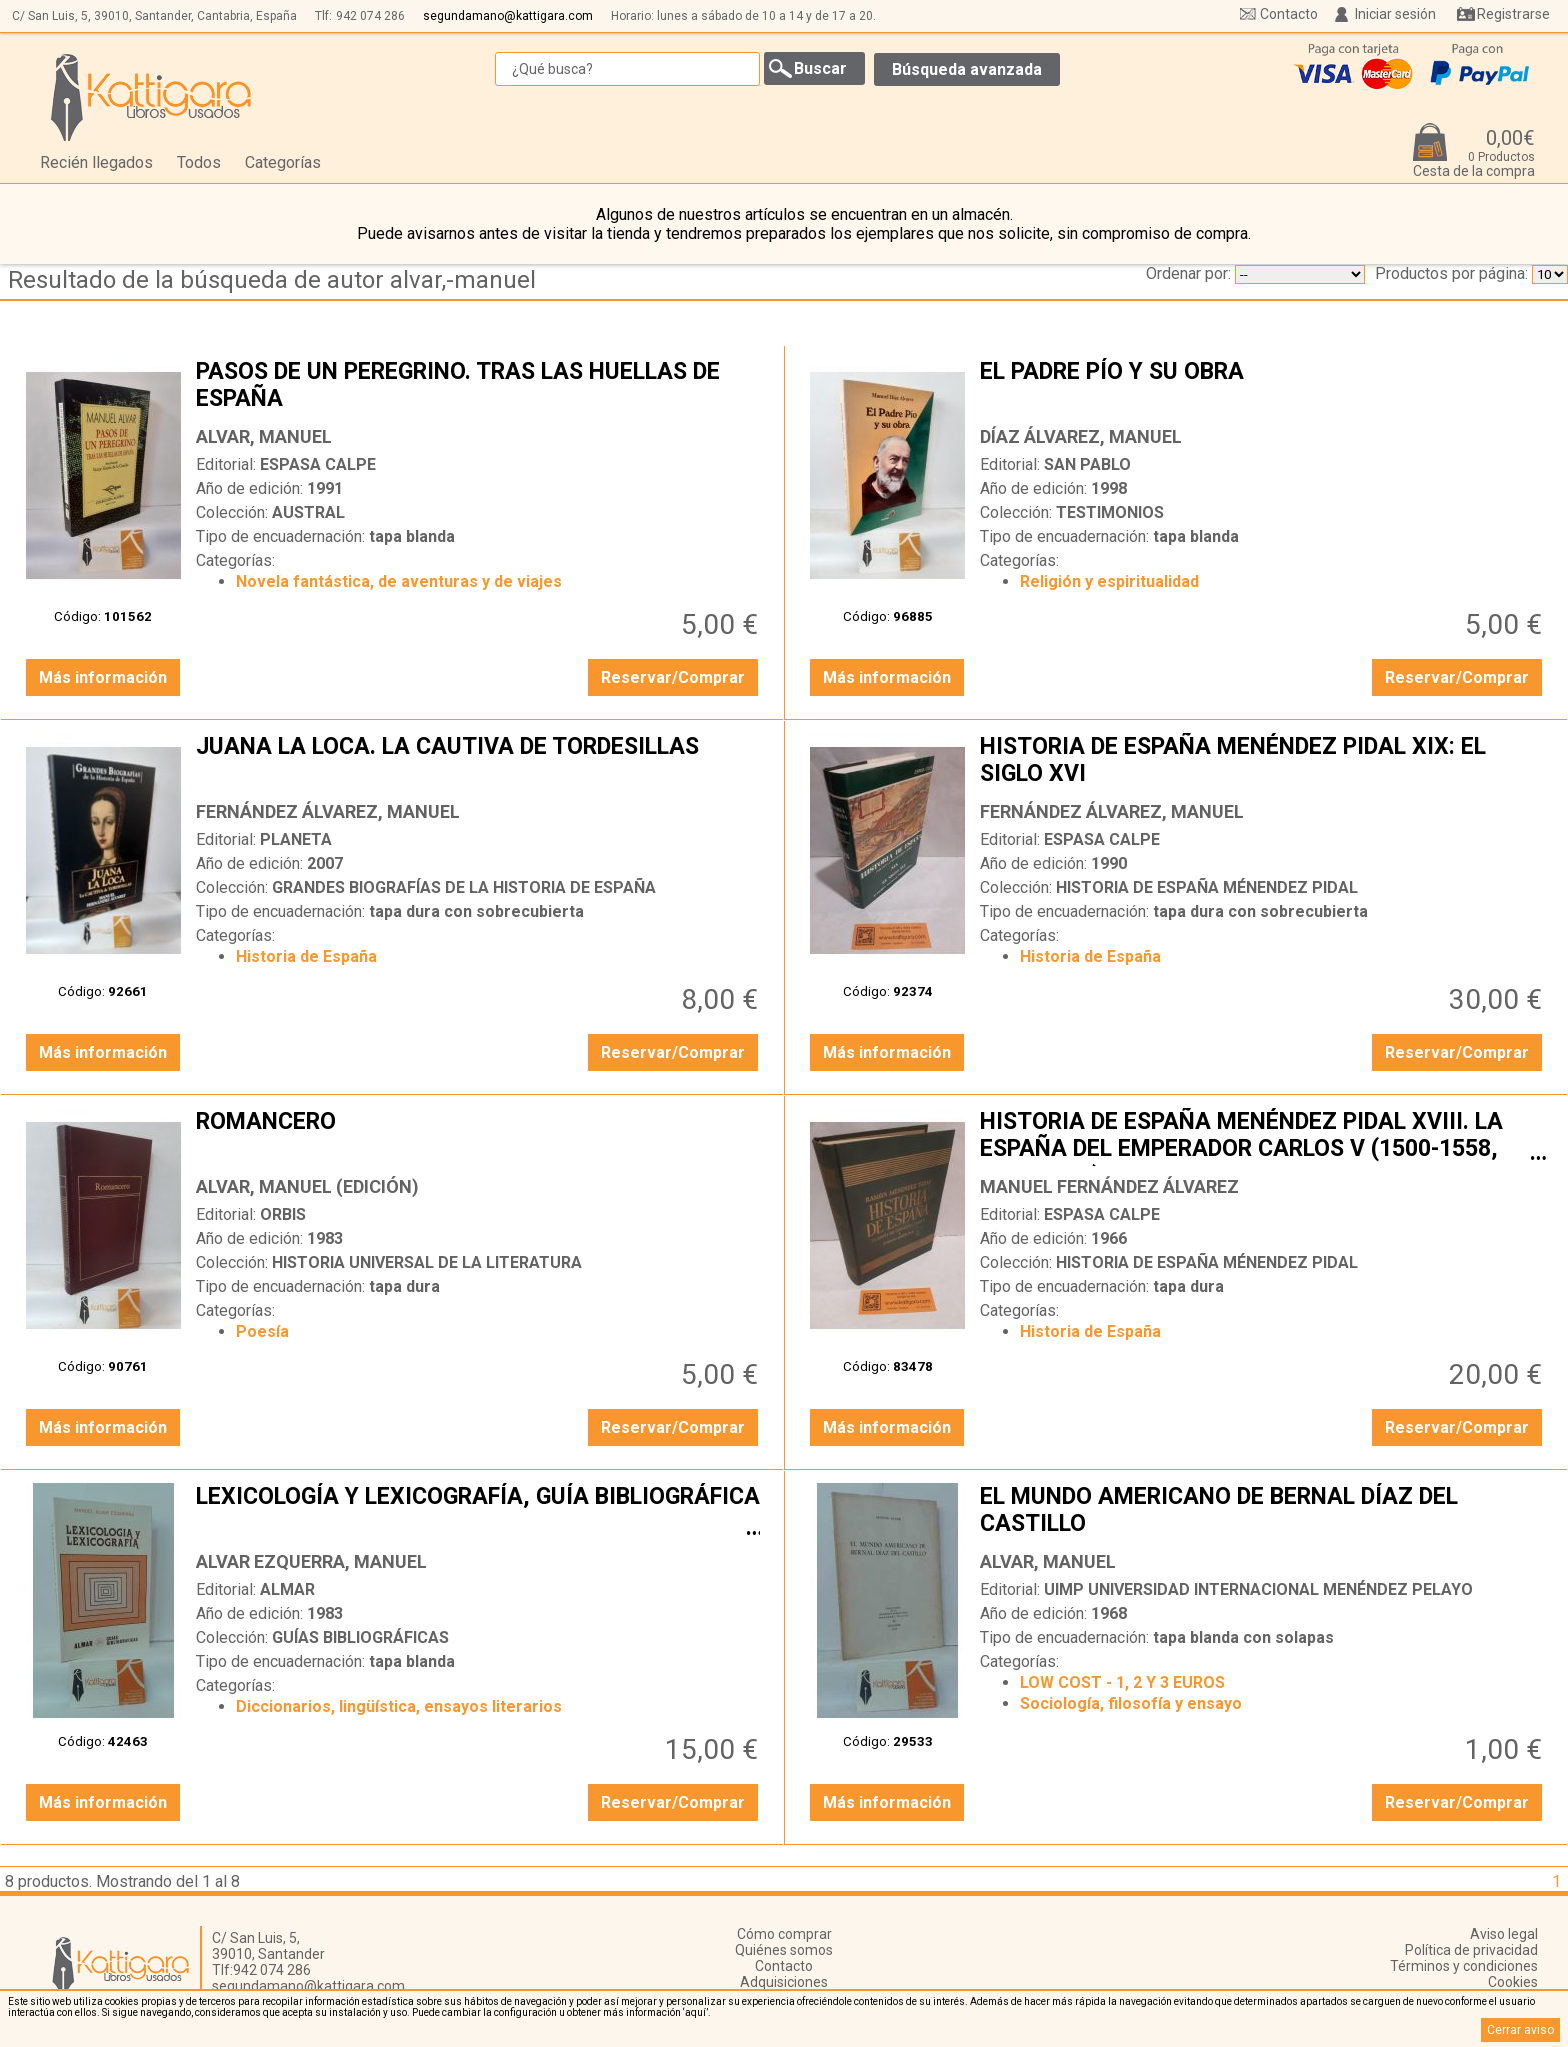 This screenshot has width=1568, height=2047. What do you see at coordinates (1122, 1682) in the screenshot?
I see `LOW COST - 1, 2 Y 3 EUROS` at bounding box center [1122, 1682].